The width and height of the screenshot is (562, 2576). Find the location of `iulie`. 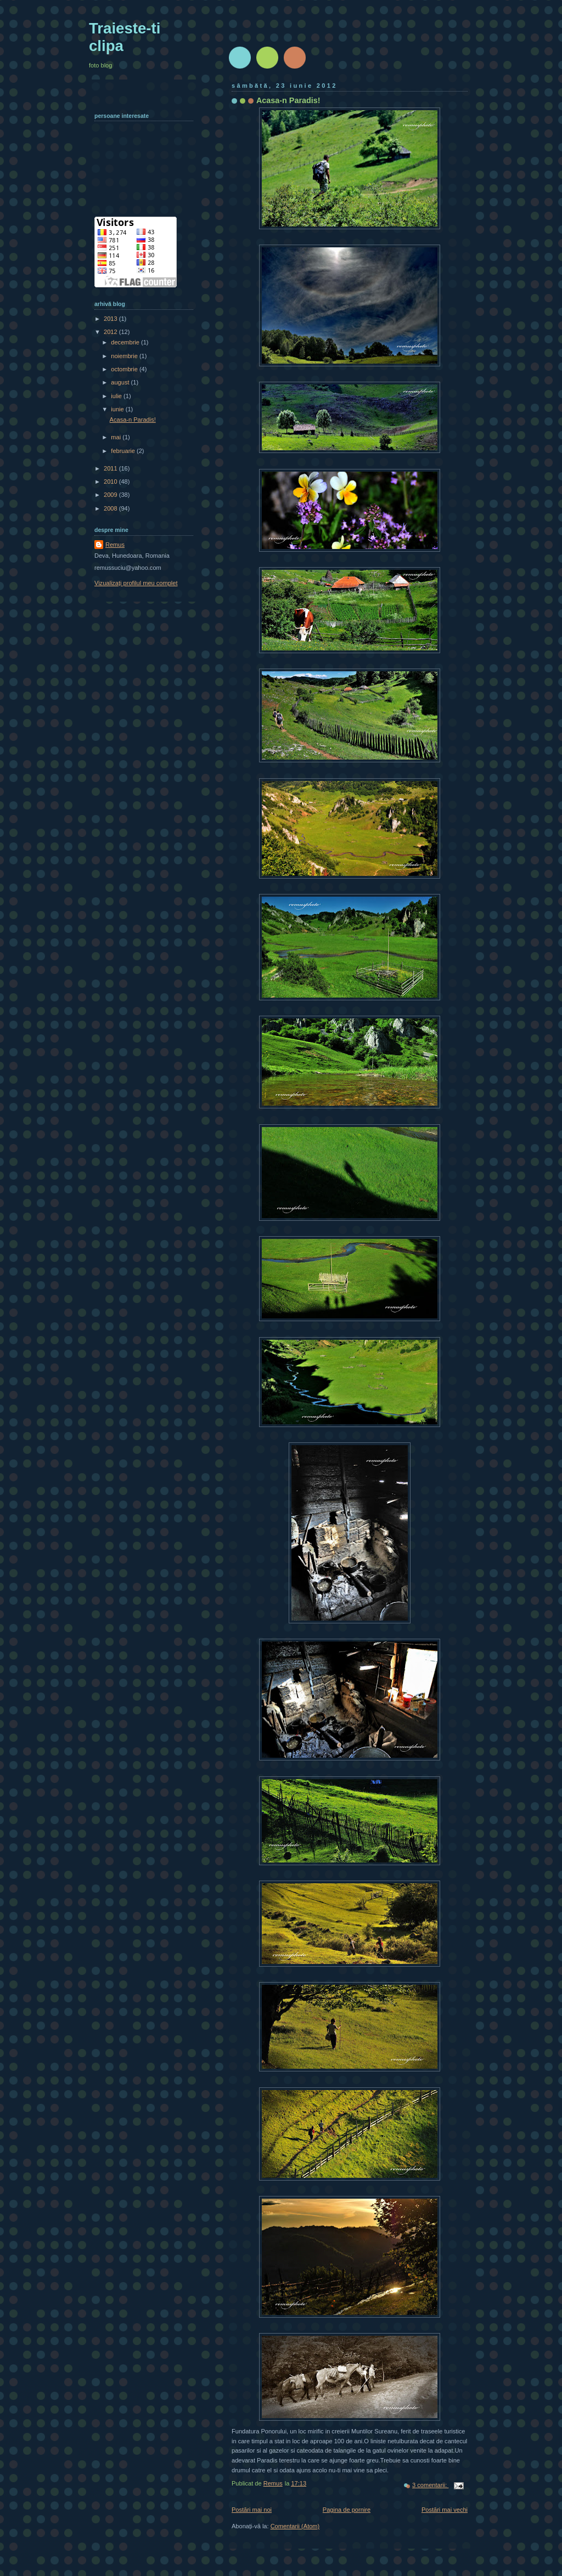

iulie is located at coordinates (117, 396).